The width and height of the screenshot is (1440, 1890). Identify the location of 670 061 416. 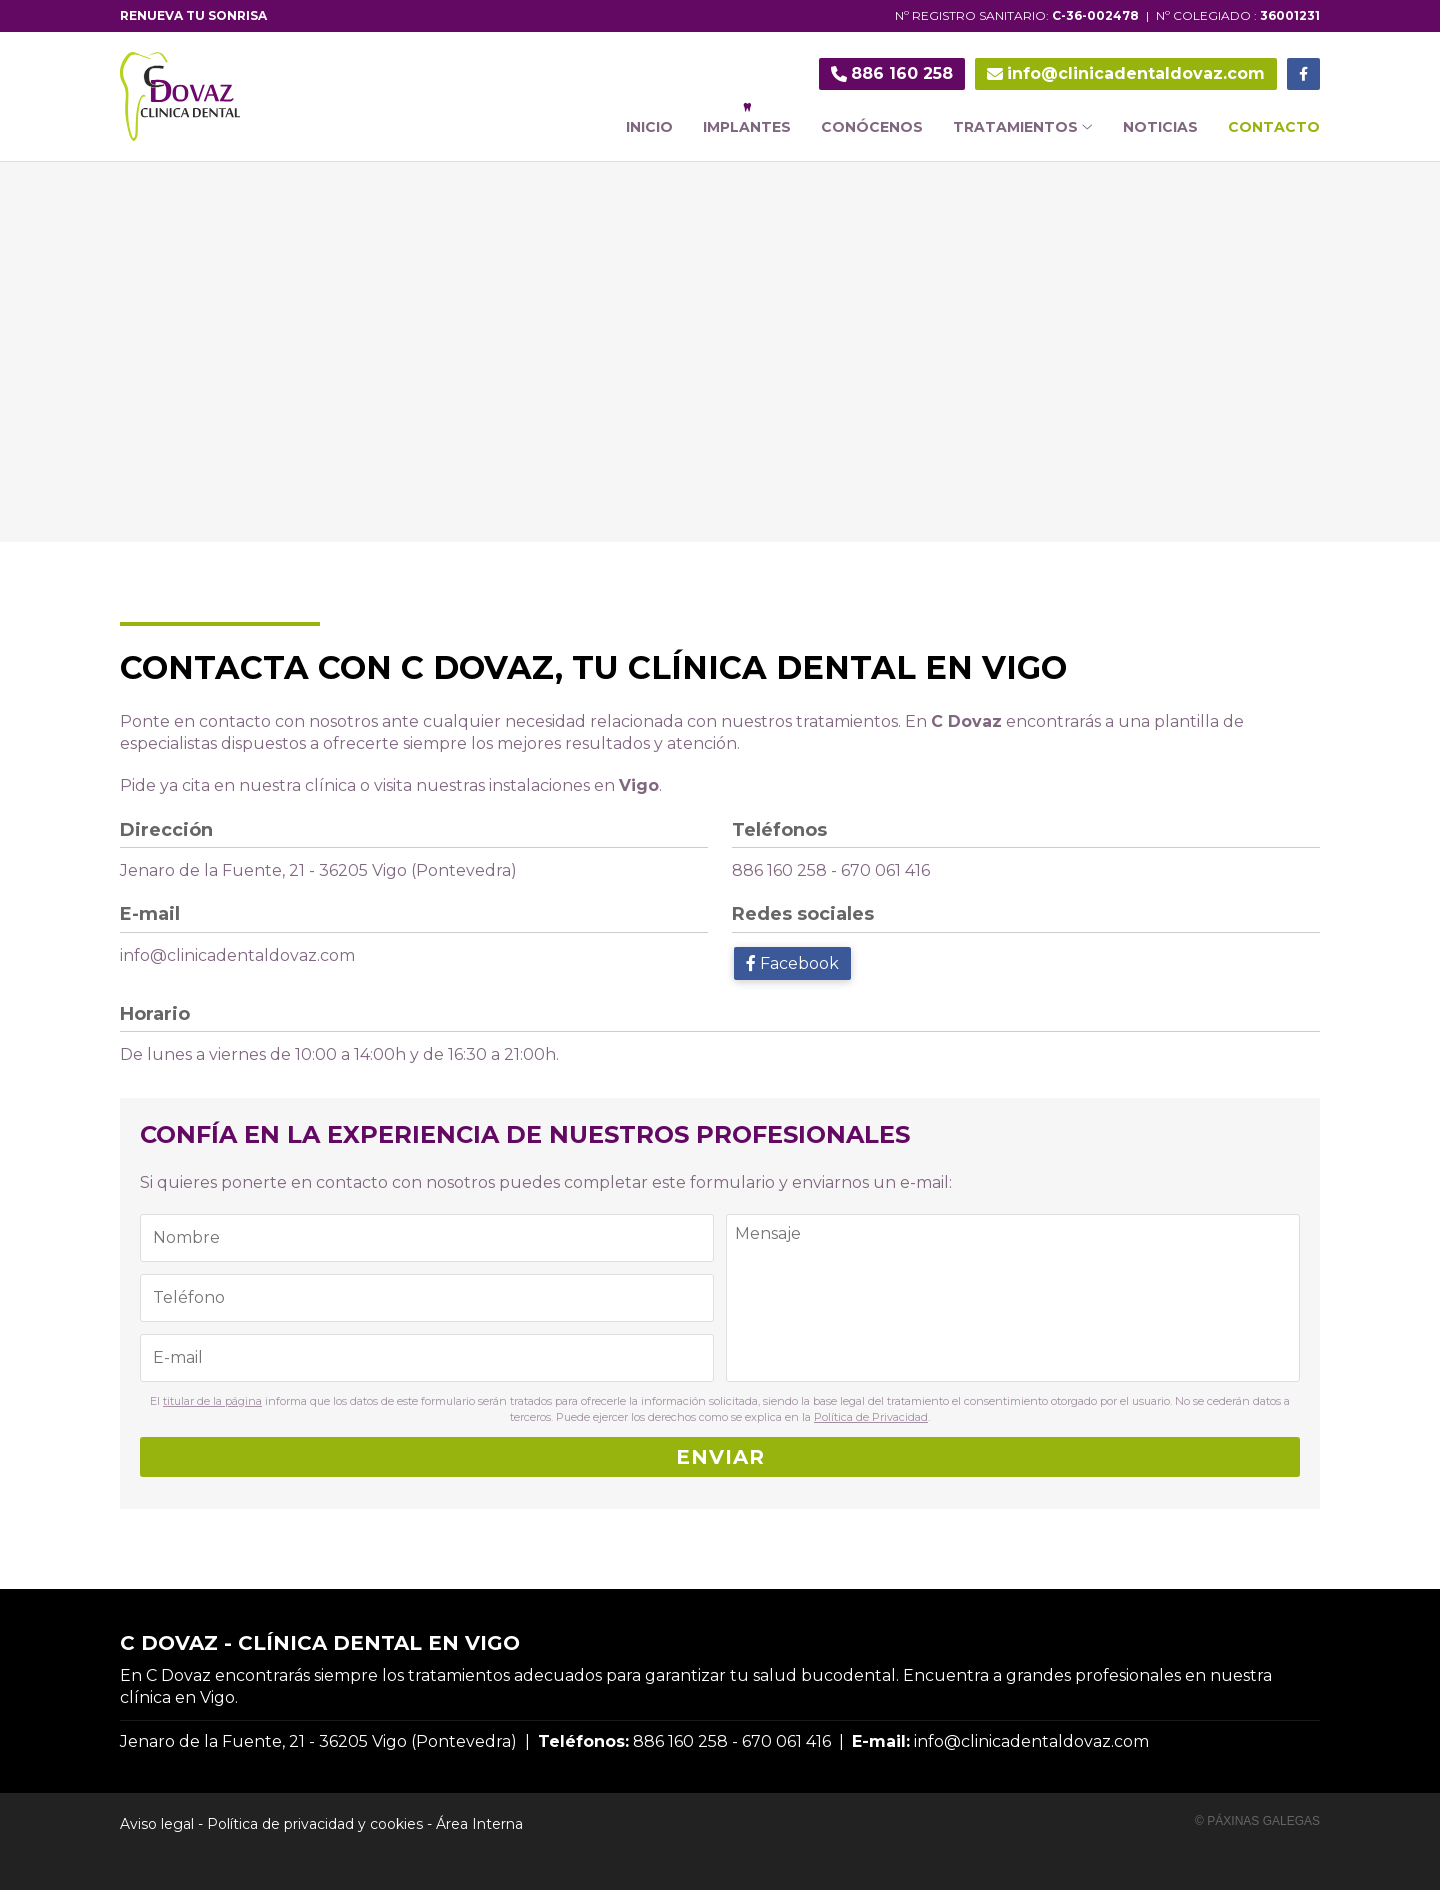
(885, 870).